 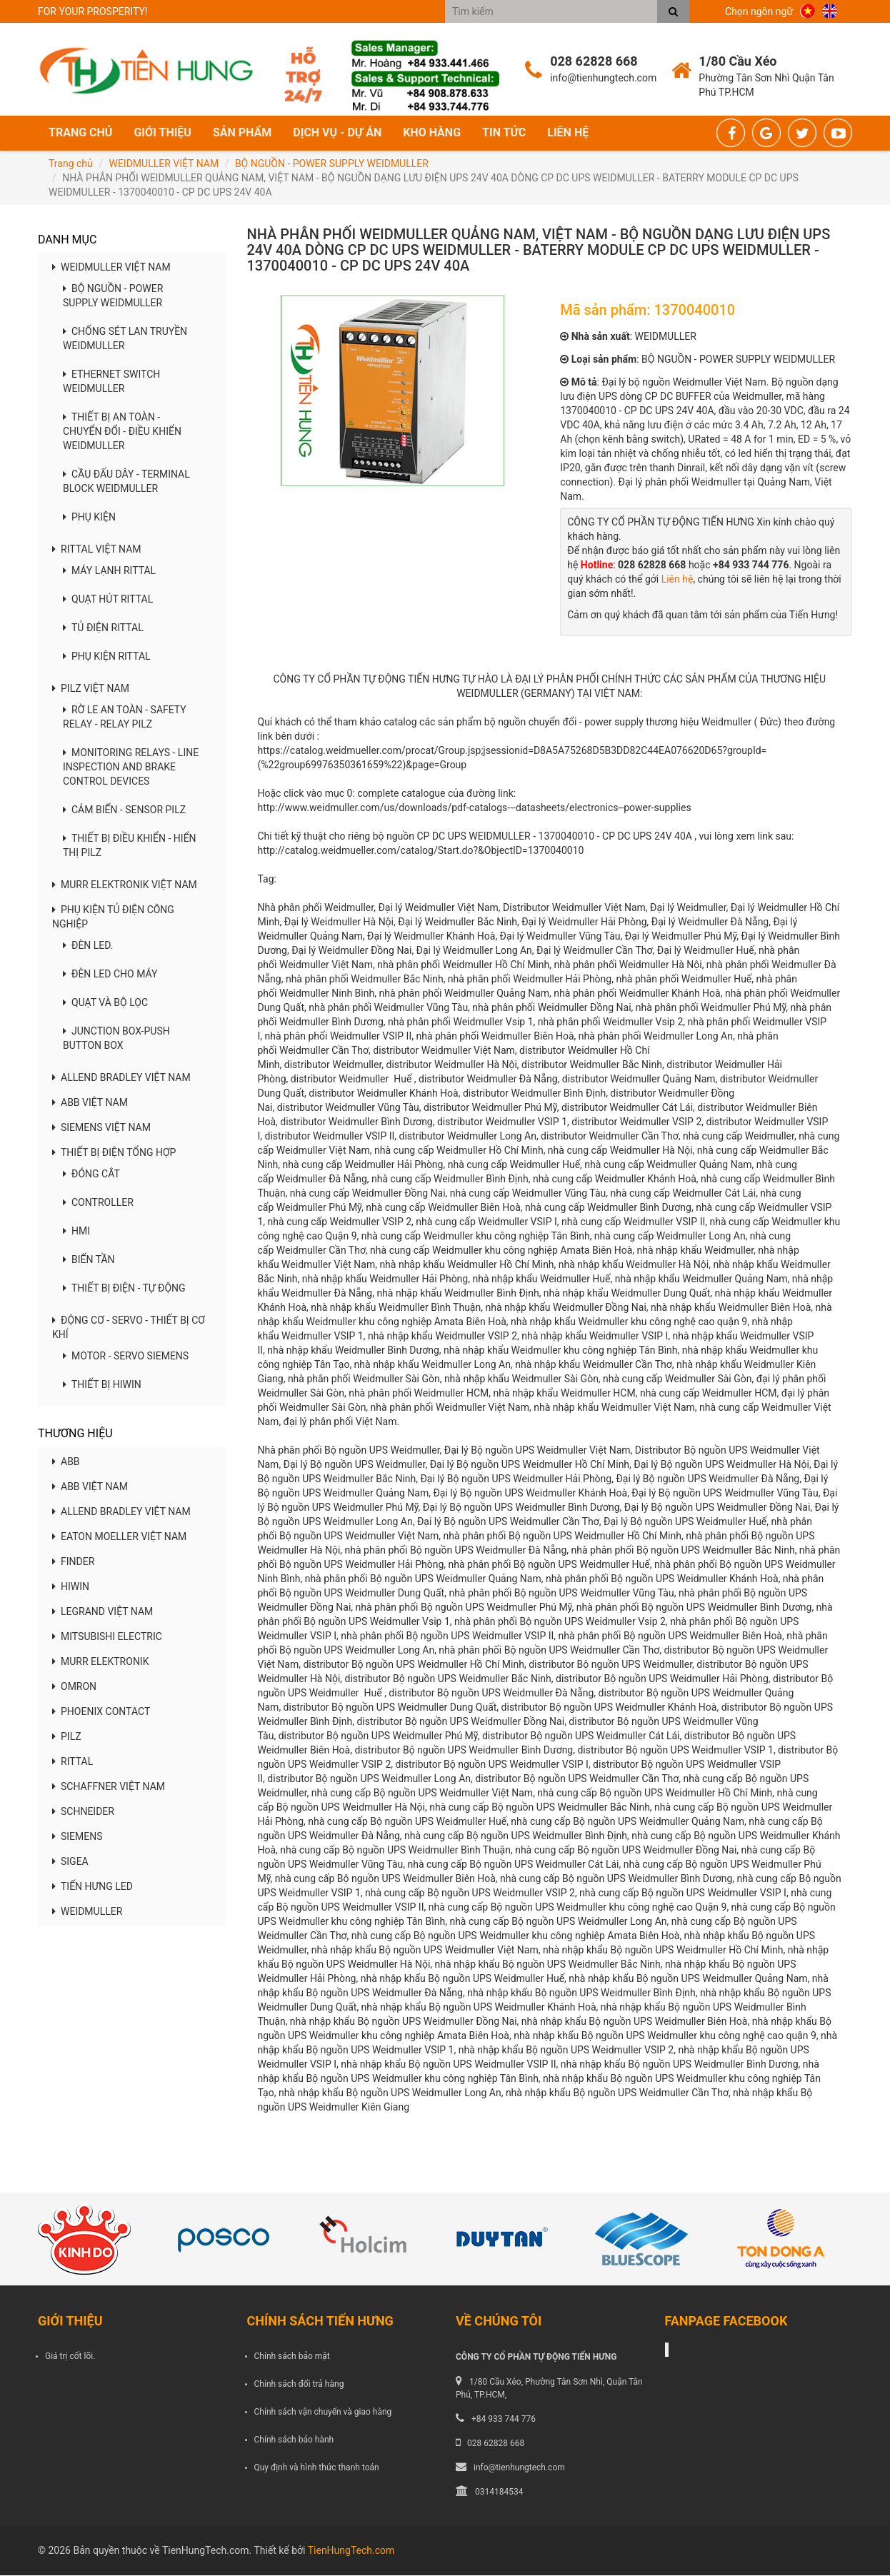 I want to click on SIGEA, so click(x=70, y=1862).